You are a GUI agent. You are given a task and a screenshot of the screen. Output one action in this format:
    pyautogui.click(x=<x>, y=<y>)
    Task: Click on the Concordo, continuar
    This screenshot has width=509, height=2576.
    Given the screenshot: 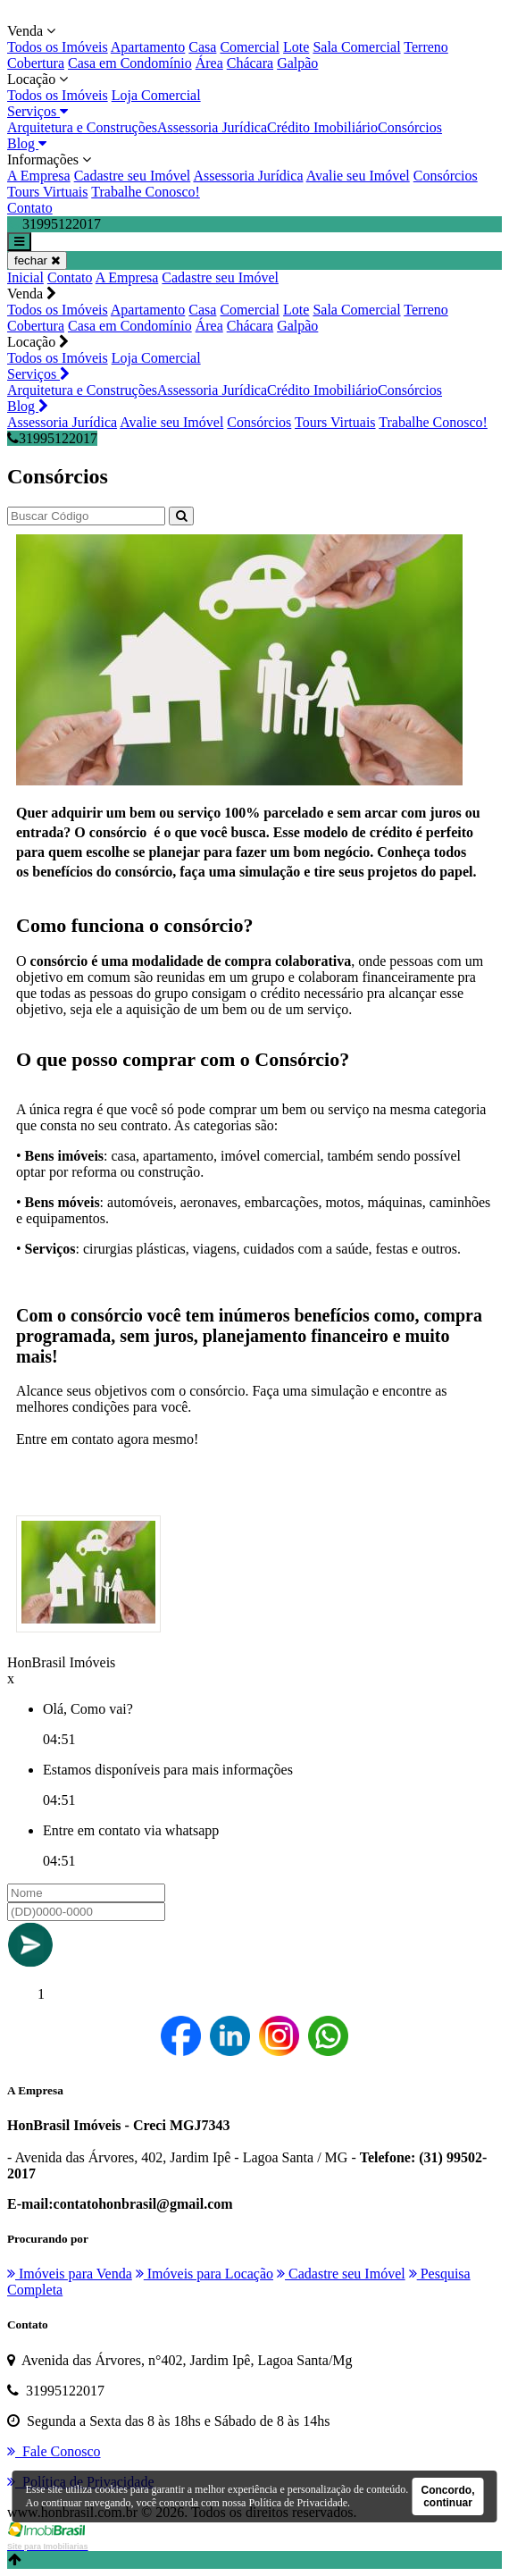 What is the action you would take?
    pyautogui.click(x=448, y=2496)
    